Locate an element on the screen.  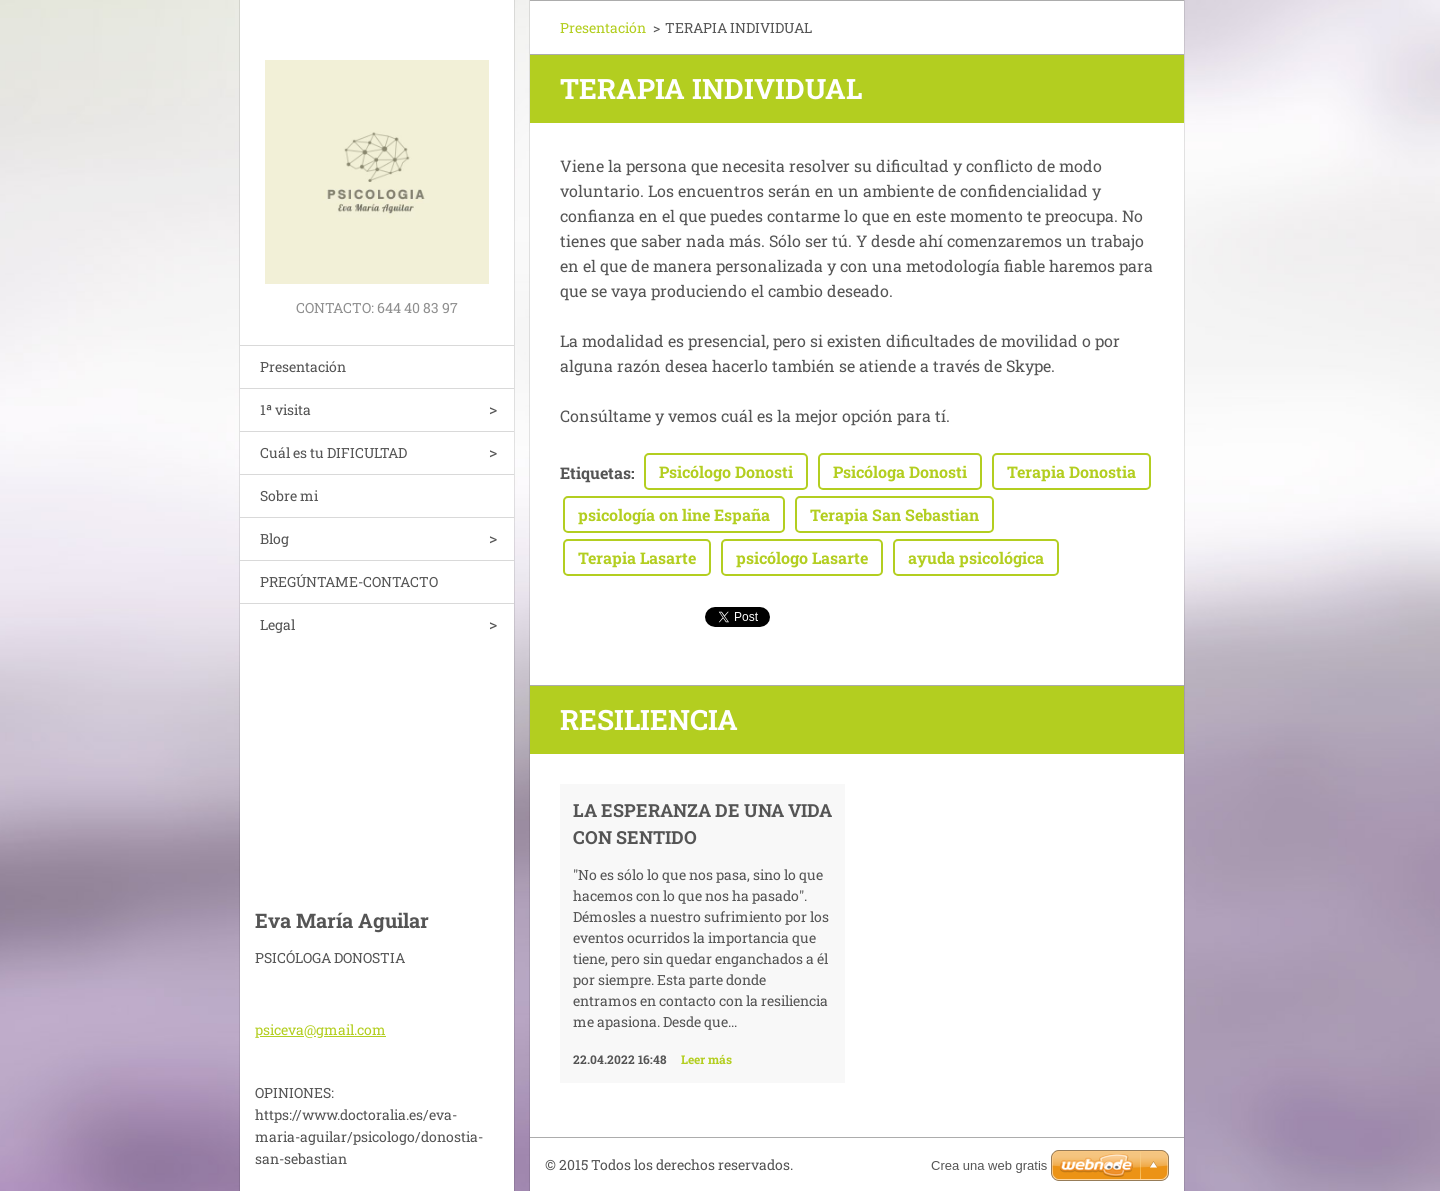
Psicóloga Donosti is located at coordinates (900, 471).